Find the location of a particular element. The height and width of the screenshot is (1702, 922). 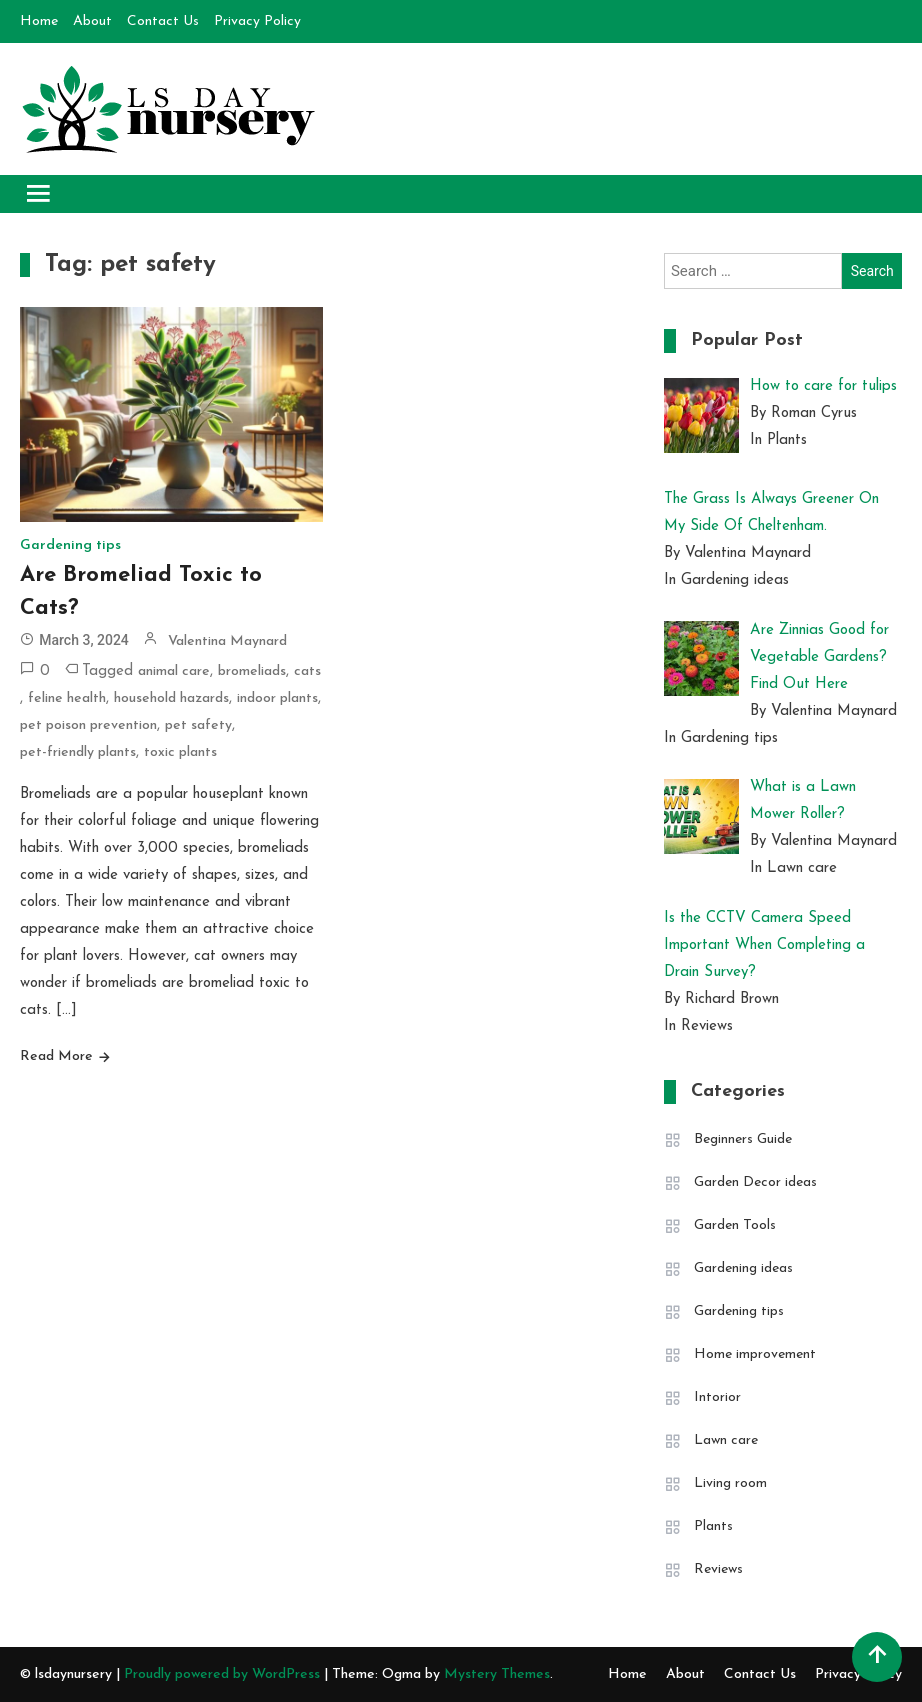

pet safety is located at coordinates (198, 725).